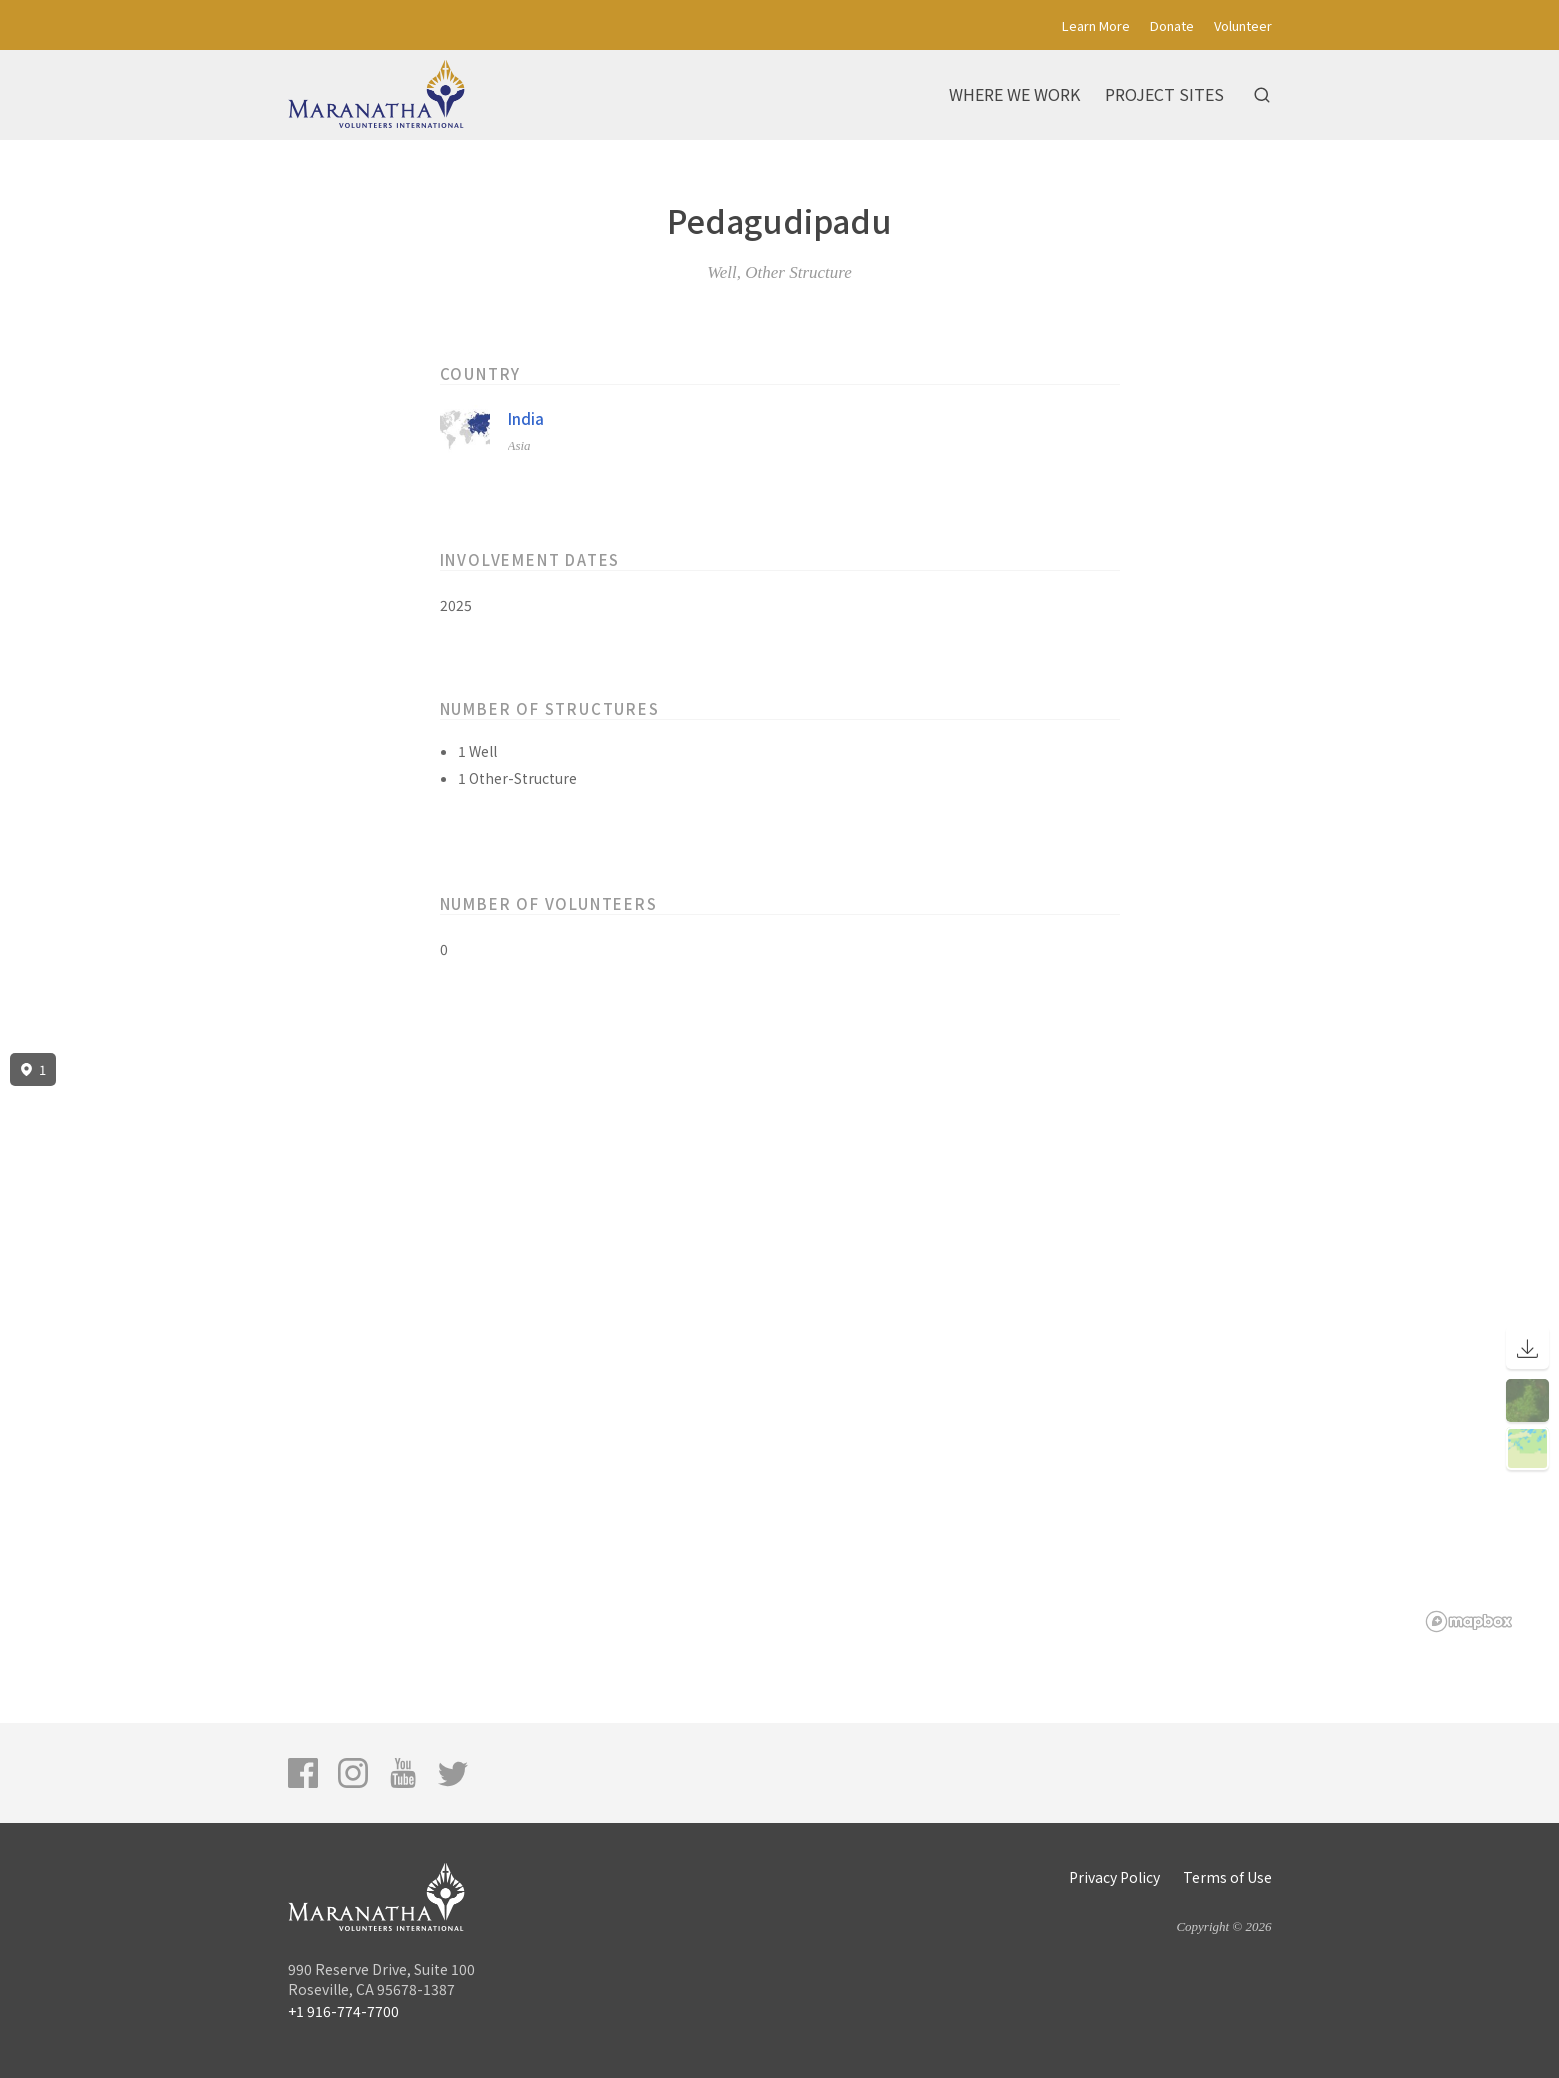  Describe the element at coordinates (1227, 1877) in the screenshot. I see `Terms of Use` at that location.